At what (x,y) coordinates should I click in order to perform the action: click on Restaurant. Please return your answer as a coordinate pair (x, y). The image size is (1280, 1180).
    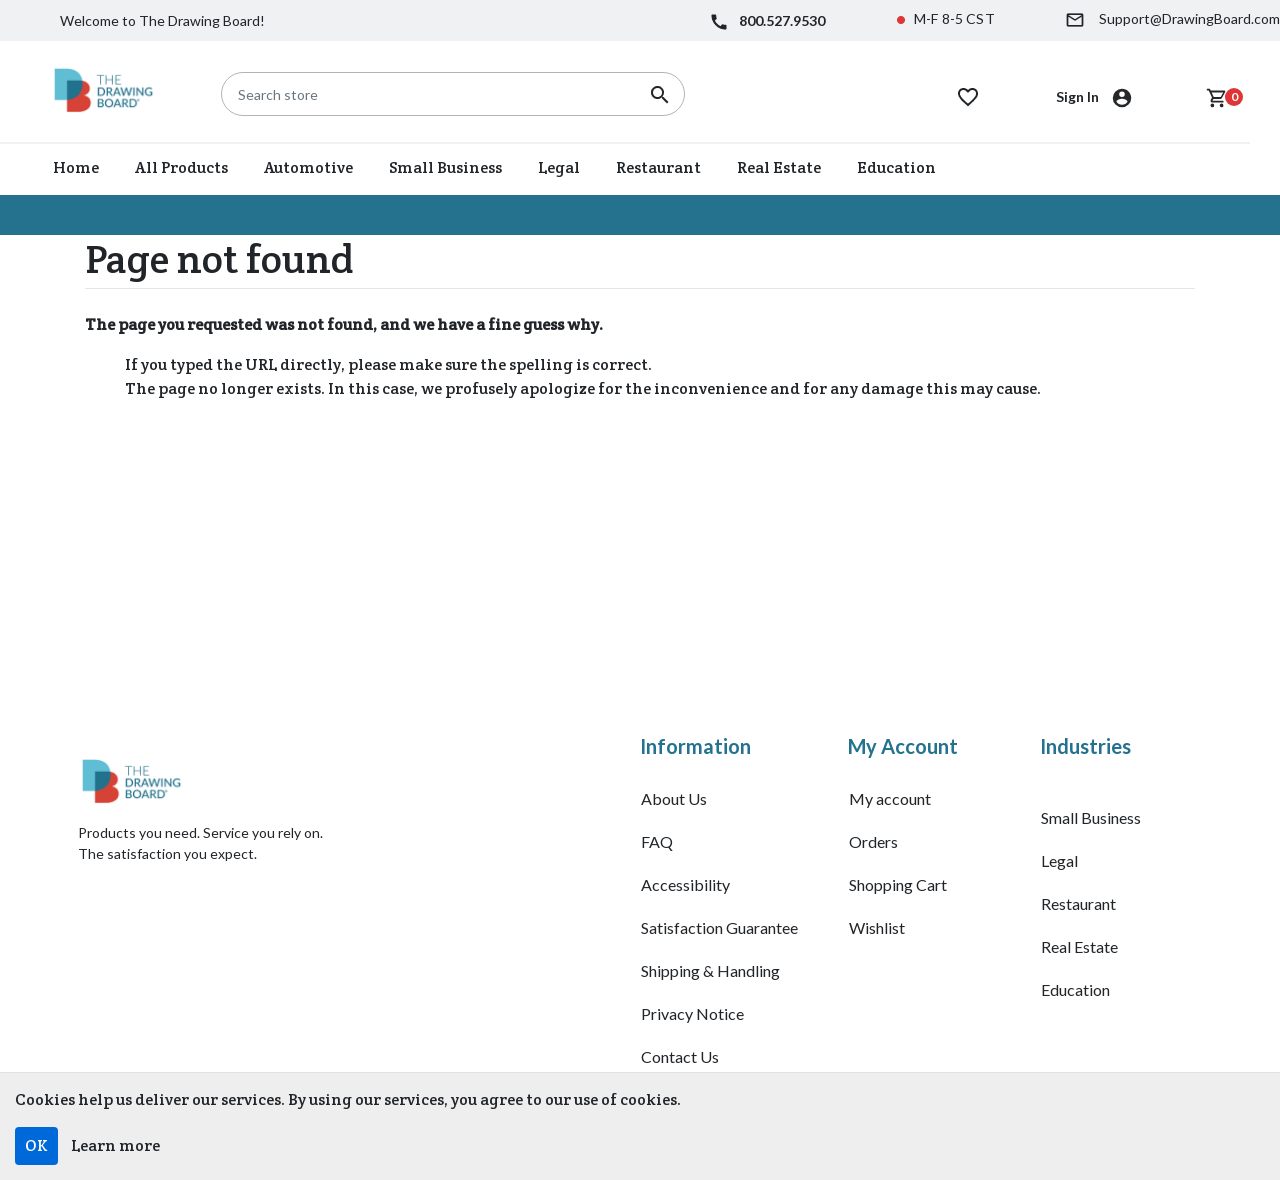
    Looking at the image, I should click on (1078, 903).